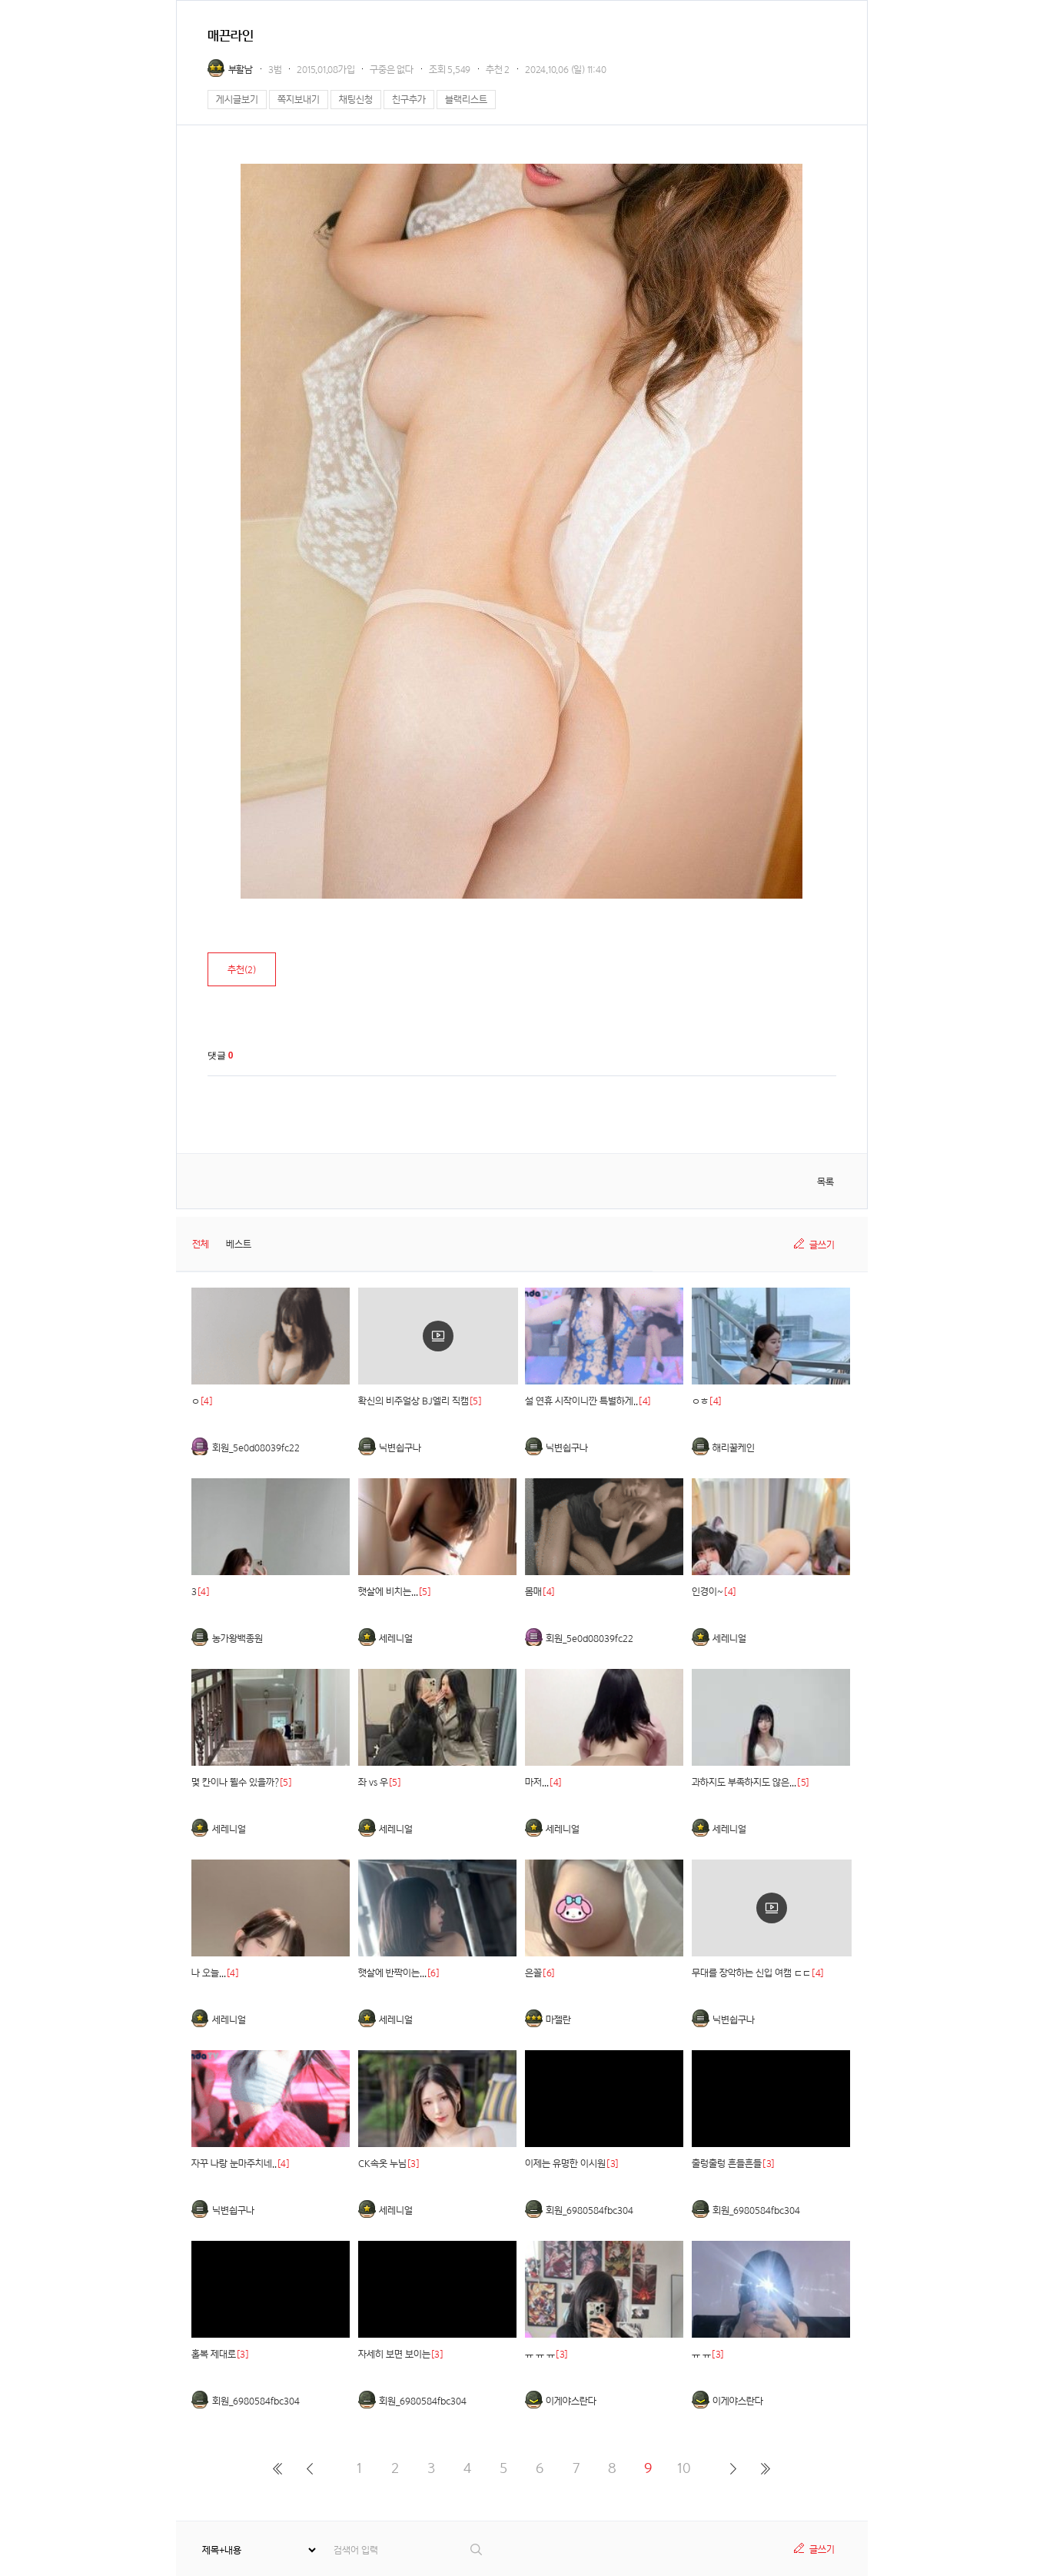  Describe the element at coordinates (237, 99) in the screenshot. I see `게시글보기` at that location.